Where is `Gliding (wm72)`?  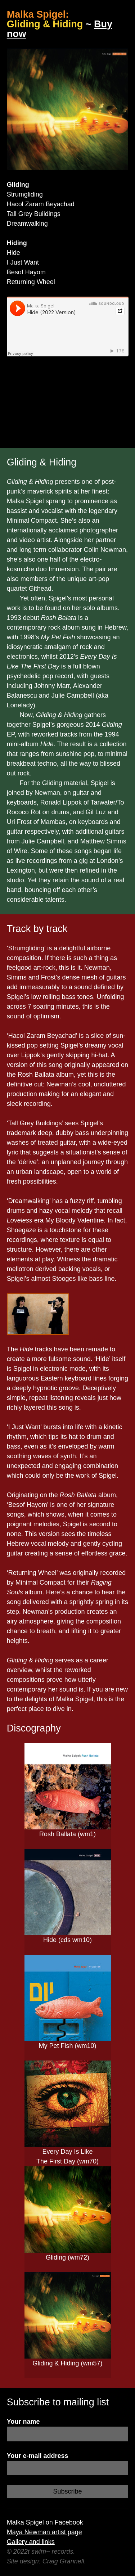
Gliding (wm72) is located at coordinates (67, 2257).